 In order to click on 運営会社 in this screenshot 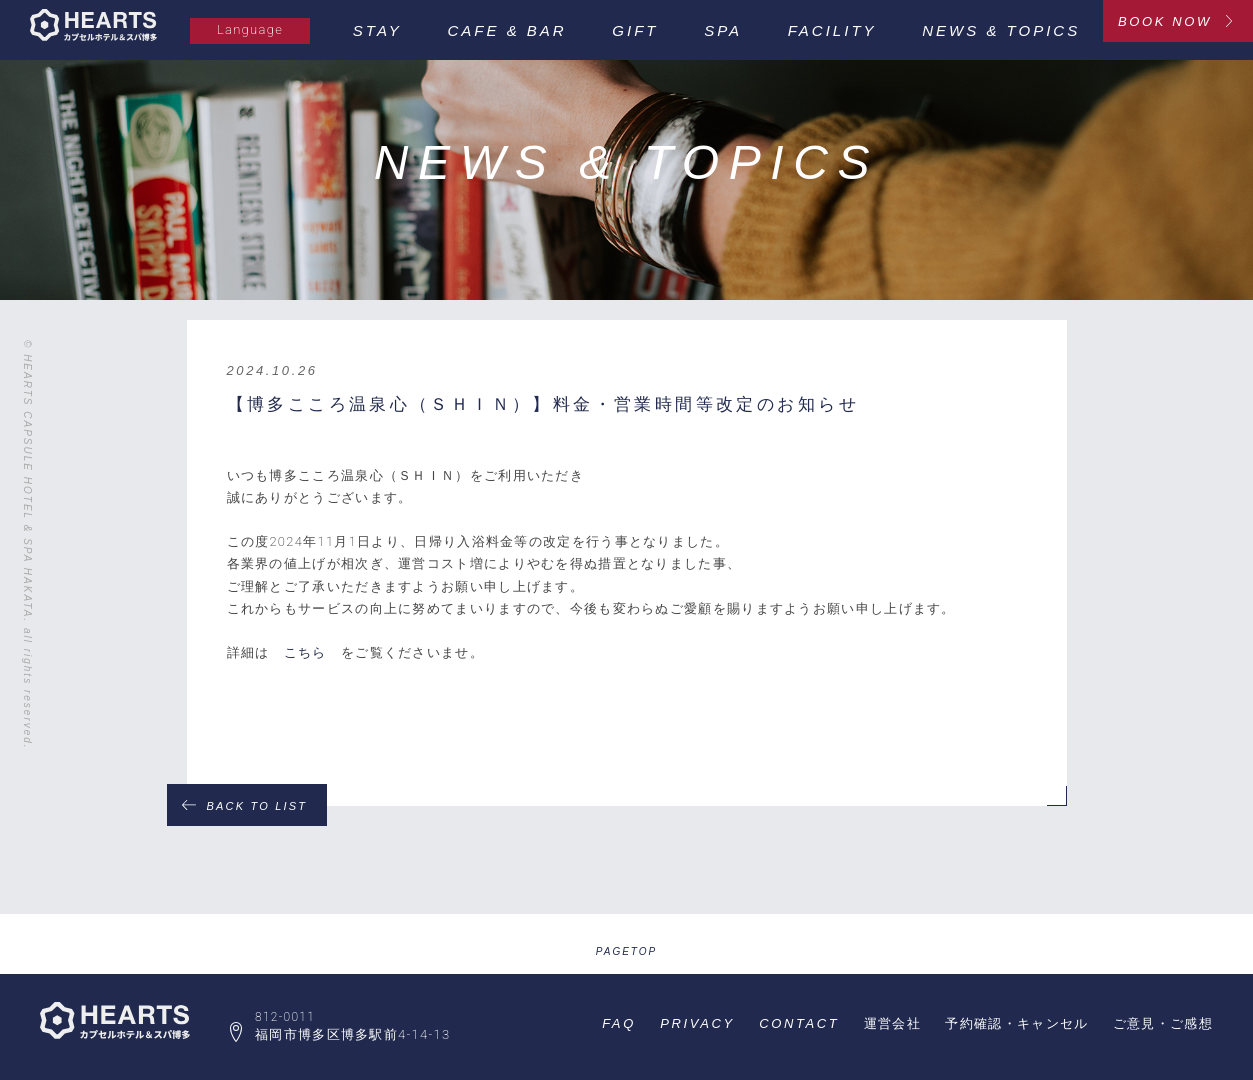, I will do `click(892, 1023)`.